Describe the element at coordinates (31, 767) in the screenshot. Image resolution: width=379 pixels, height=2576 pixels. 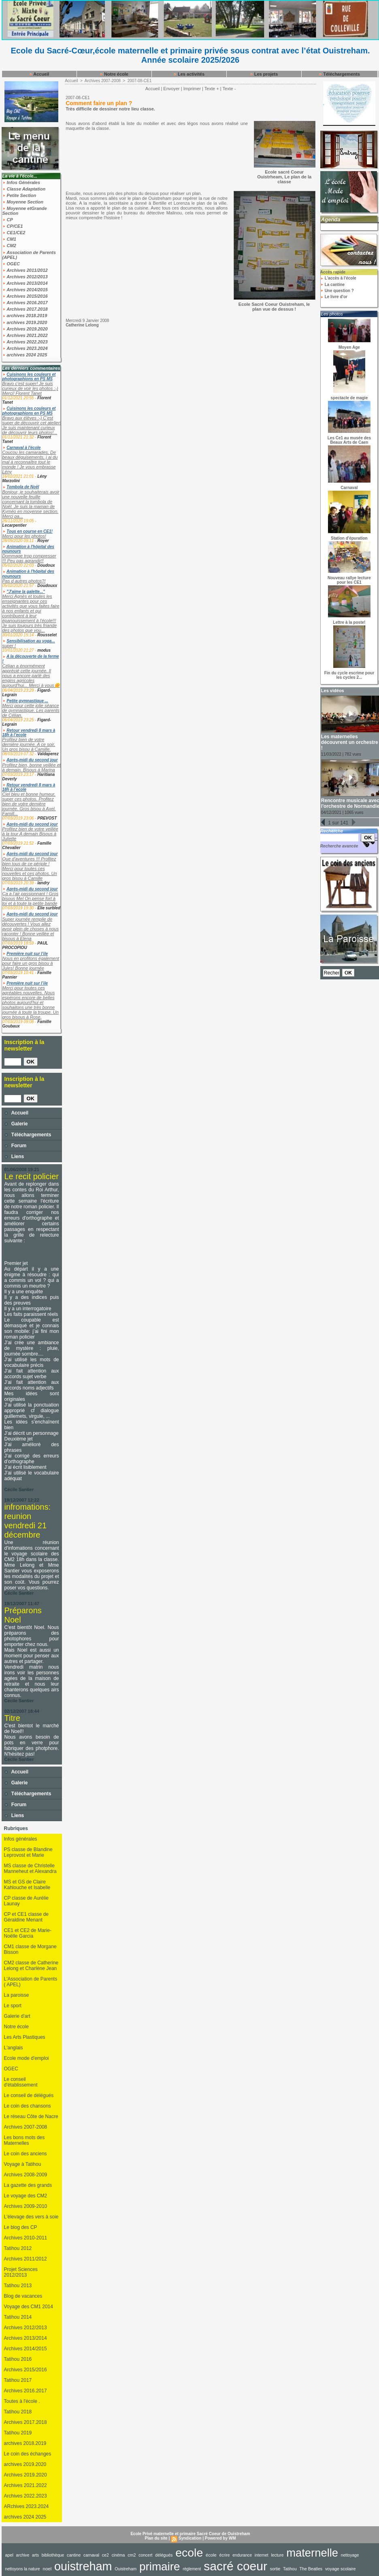
I see `Profitez bien, bonne veillée et à demain. Bisous à Marina` at that location.